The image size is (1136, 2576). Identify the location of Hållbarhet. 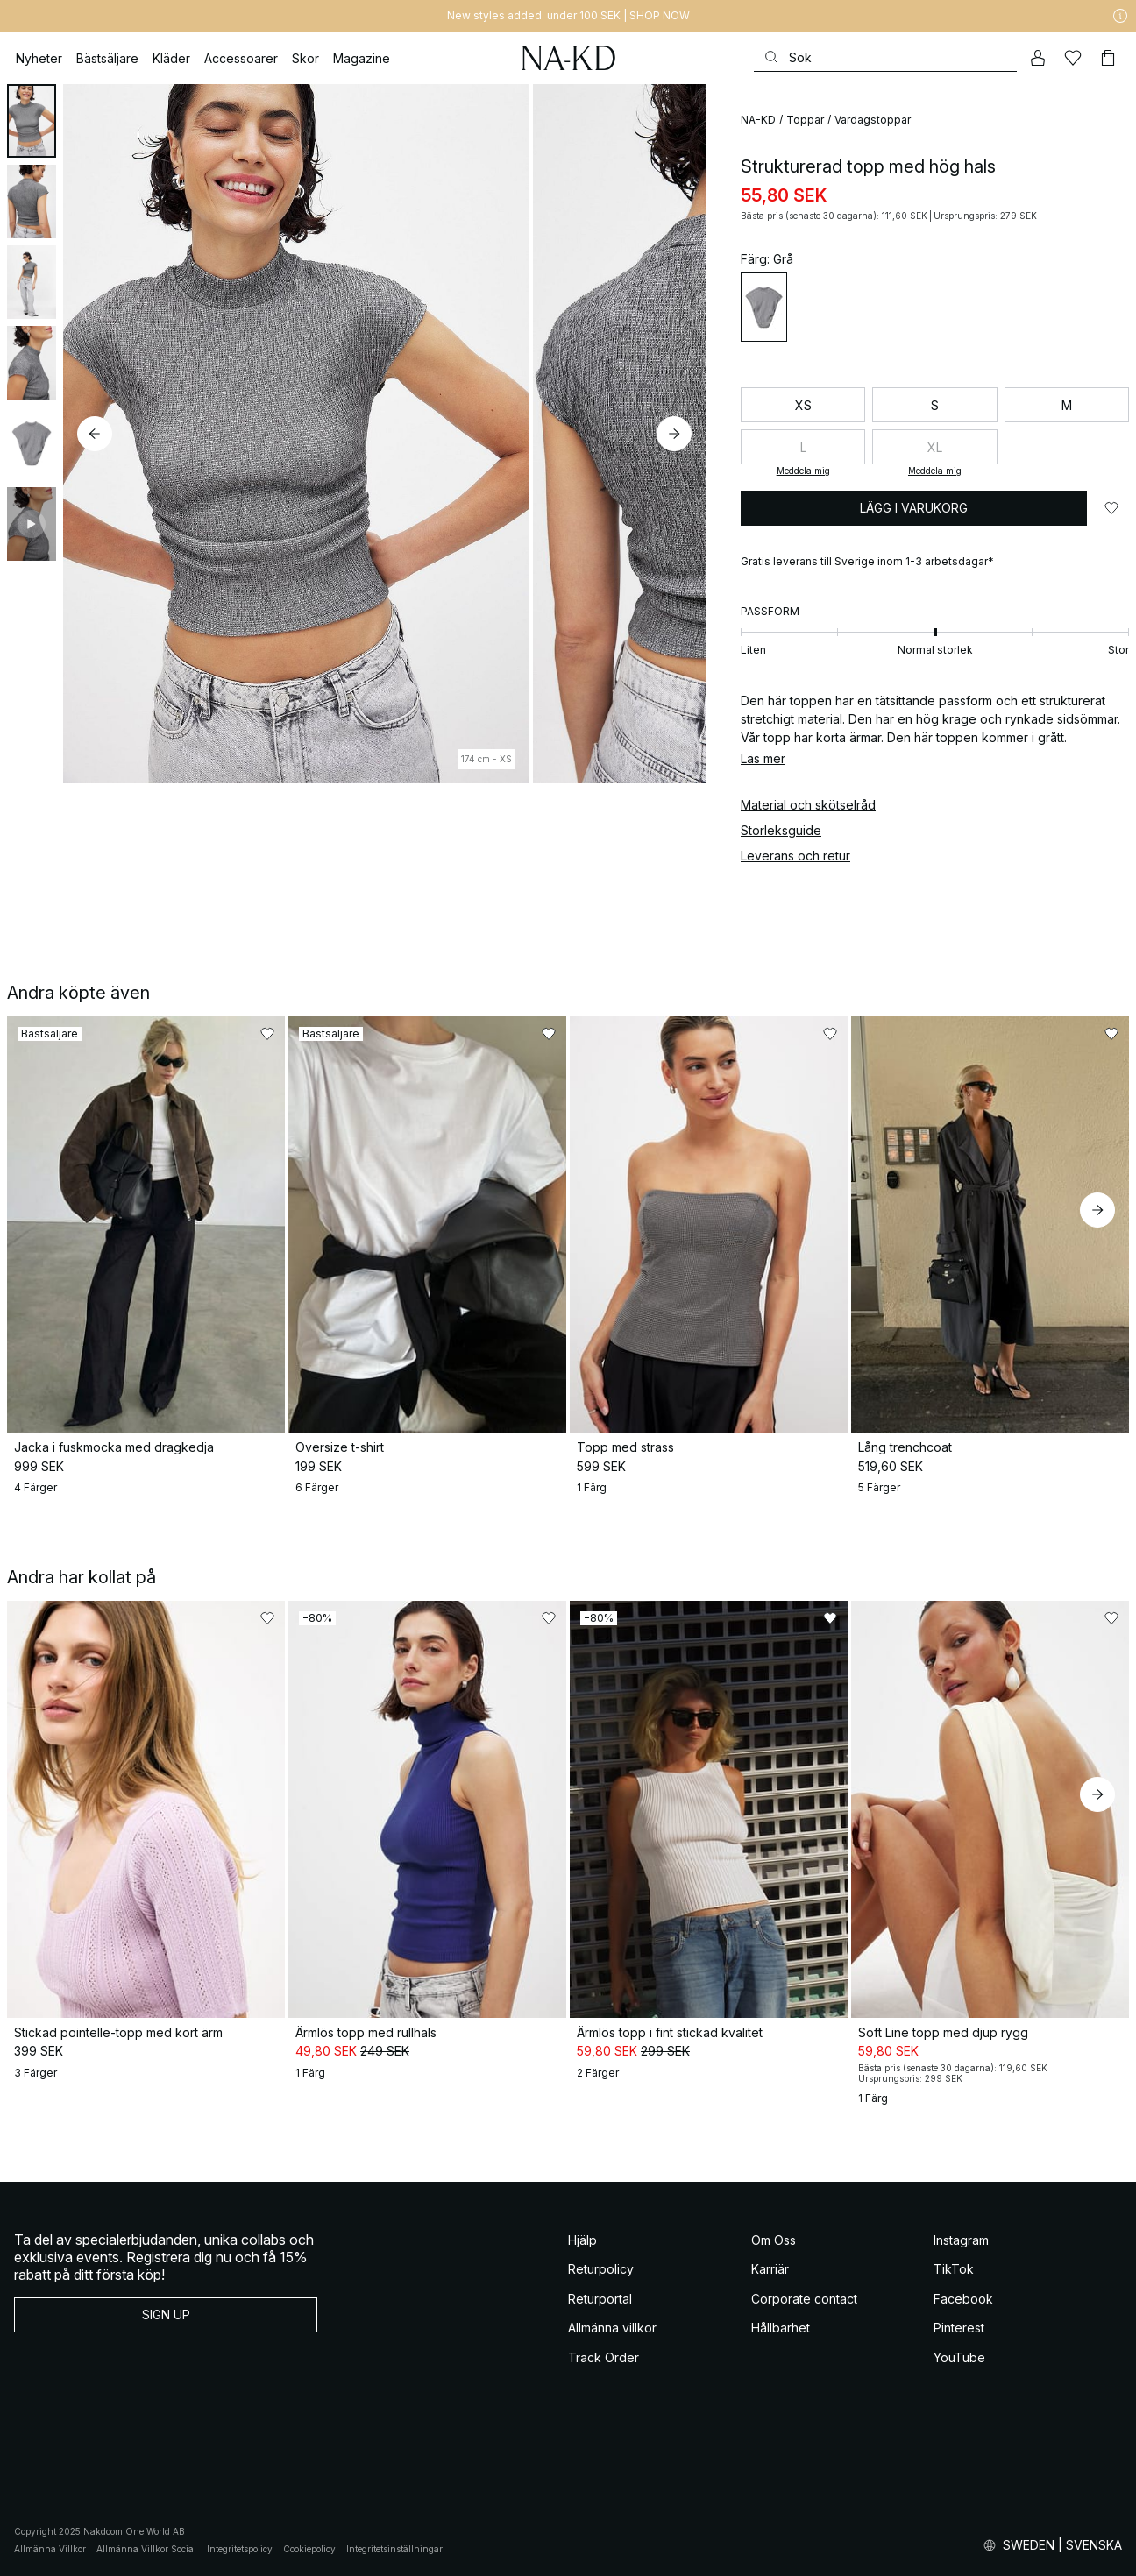
(780, 2327).